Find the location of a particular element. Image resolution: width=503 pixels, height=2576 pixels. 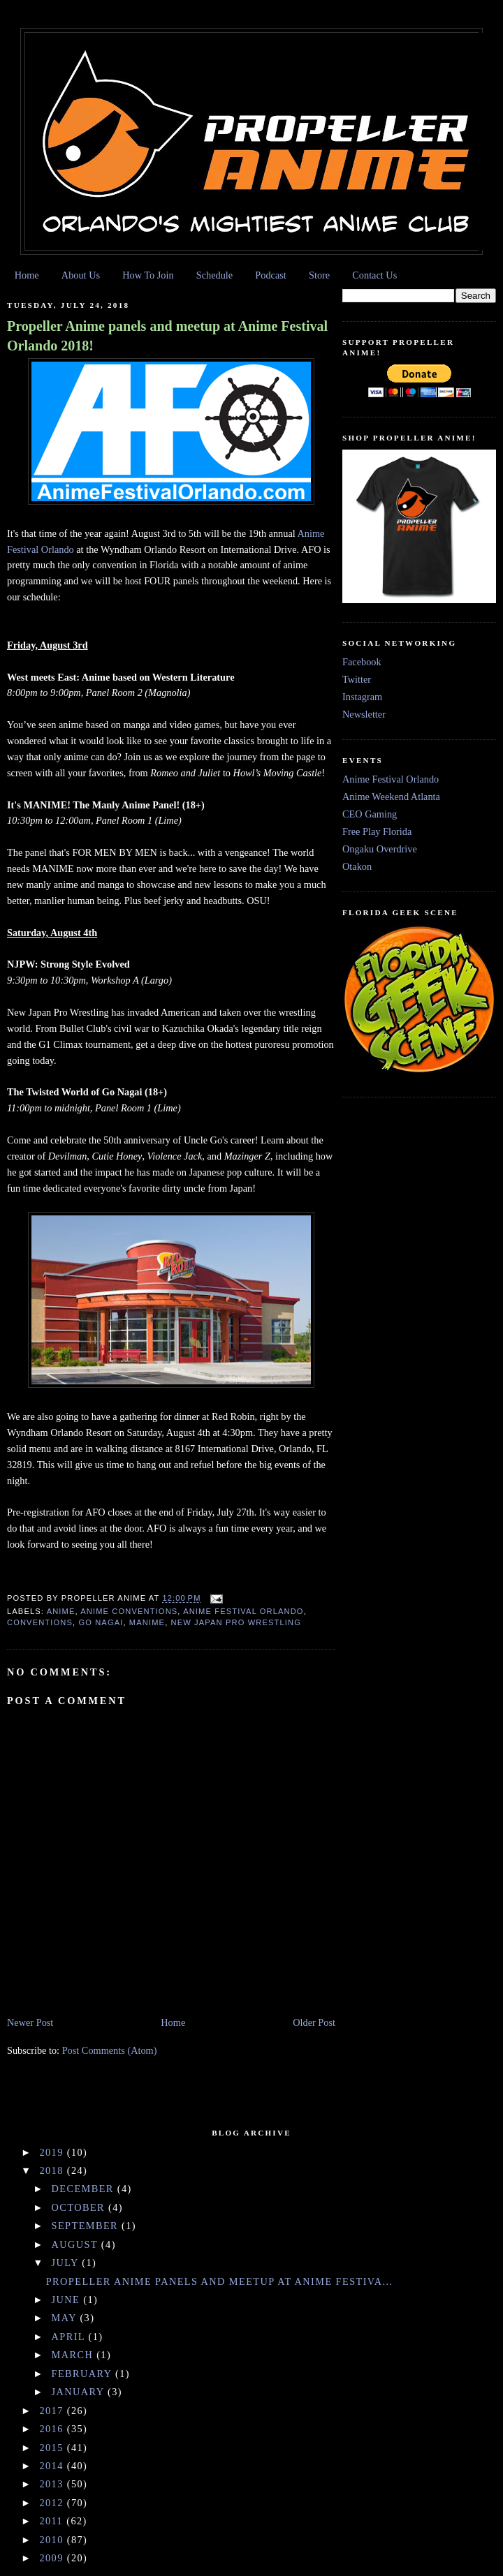

Facebook is located at coordinates (361, 661).